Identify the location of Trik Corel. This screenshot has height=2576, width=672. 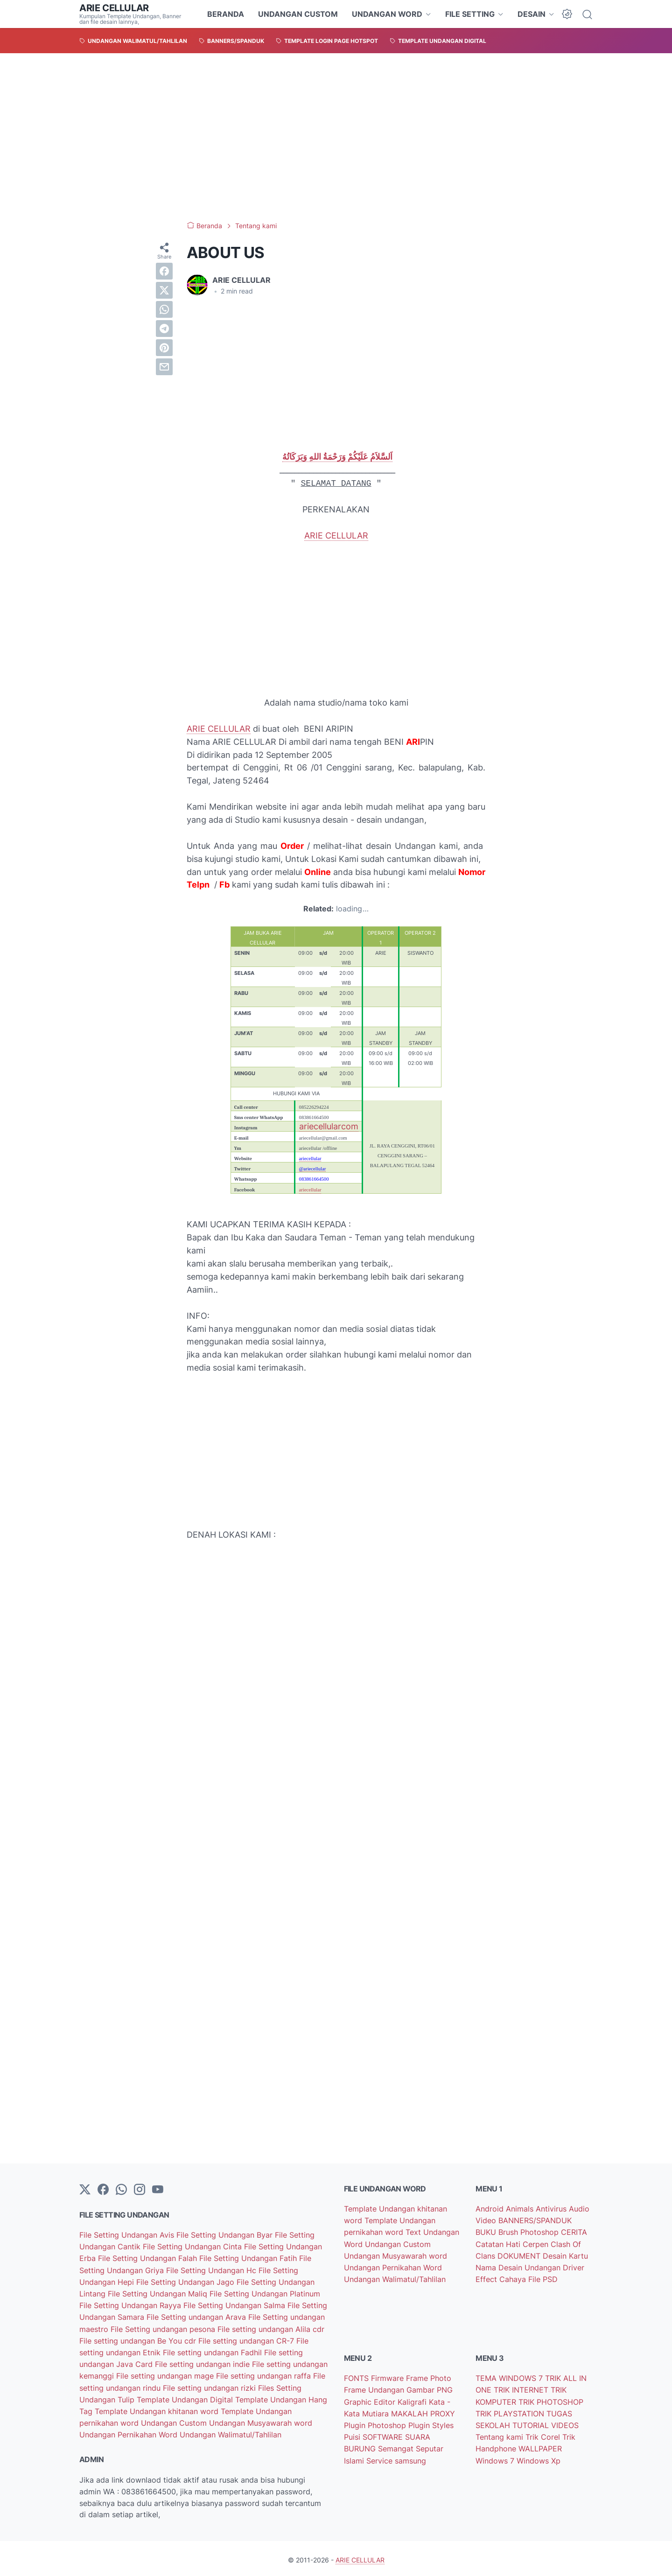
(543, 2434).